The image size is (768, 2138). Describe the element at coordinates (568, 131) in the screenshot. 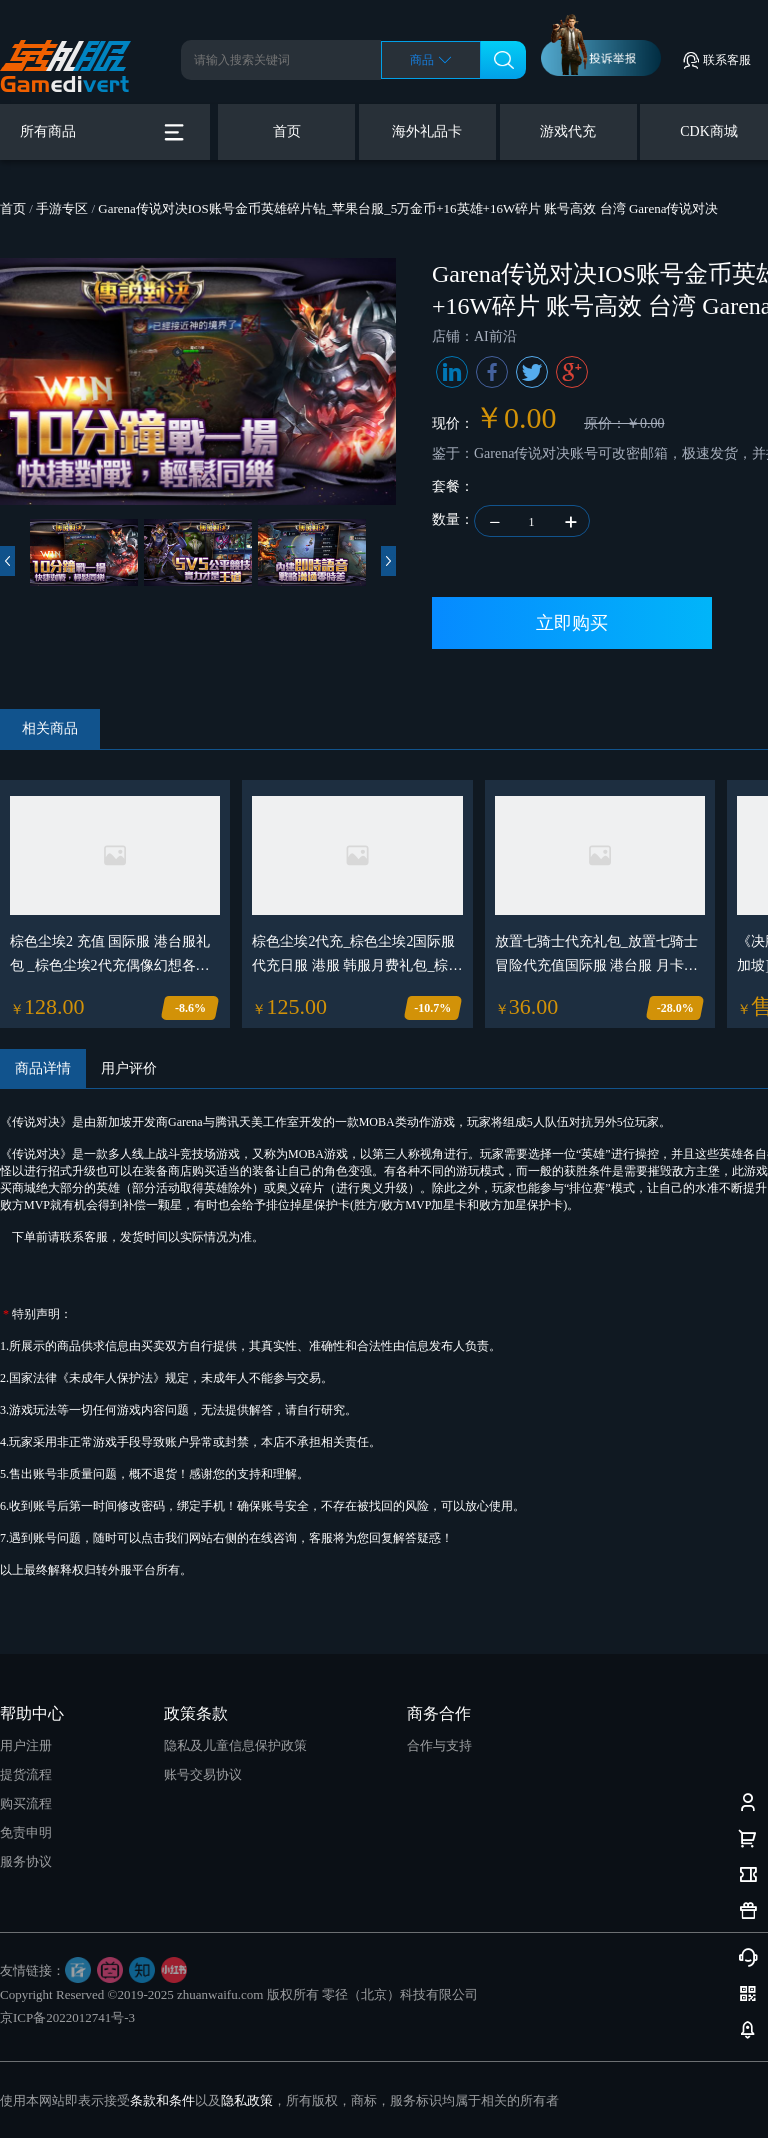

I see `游戏代充` at that location.